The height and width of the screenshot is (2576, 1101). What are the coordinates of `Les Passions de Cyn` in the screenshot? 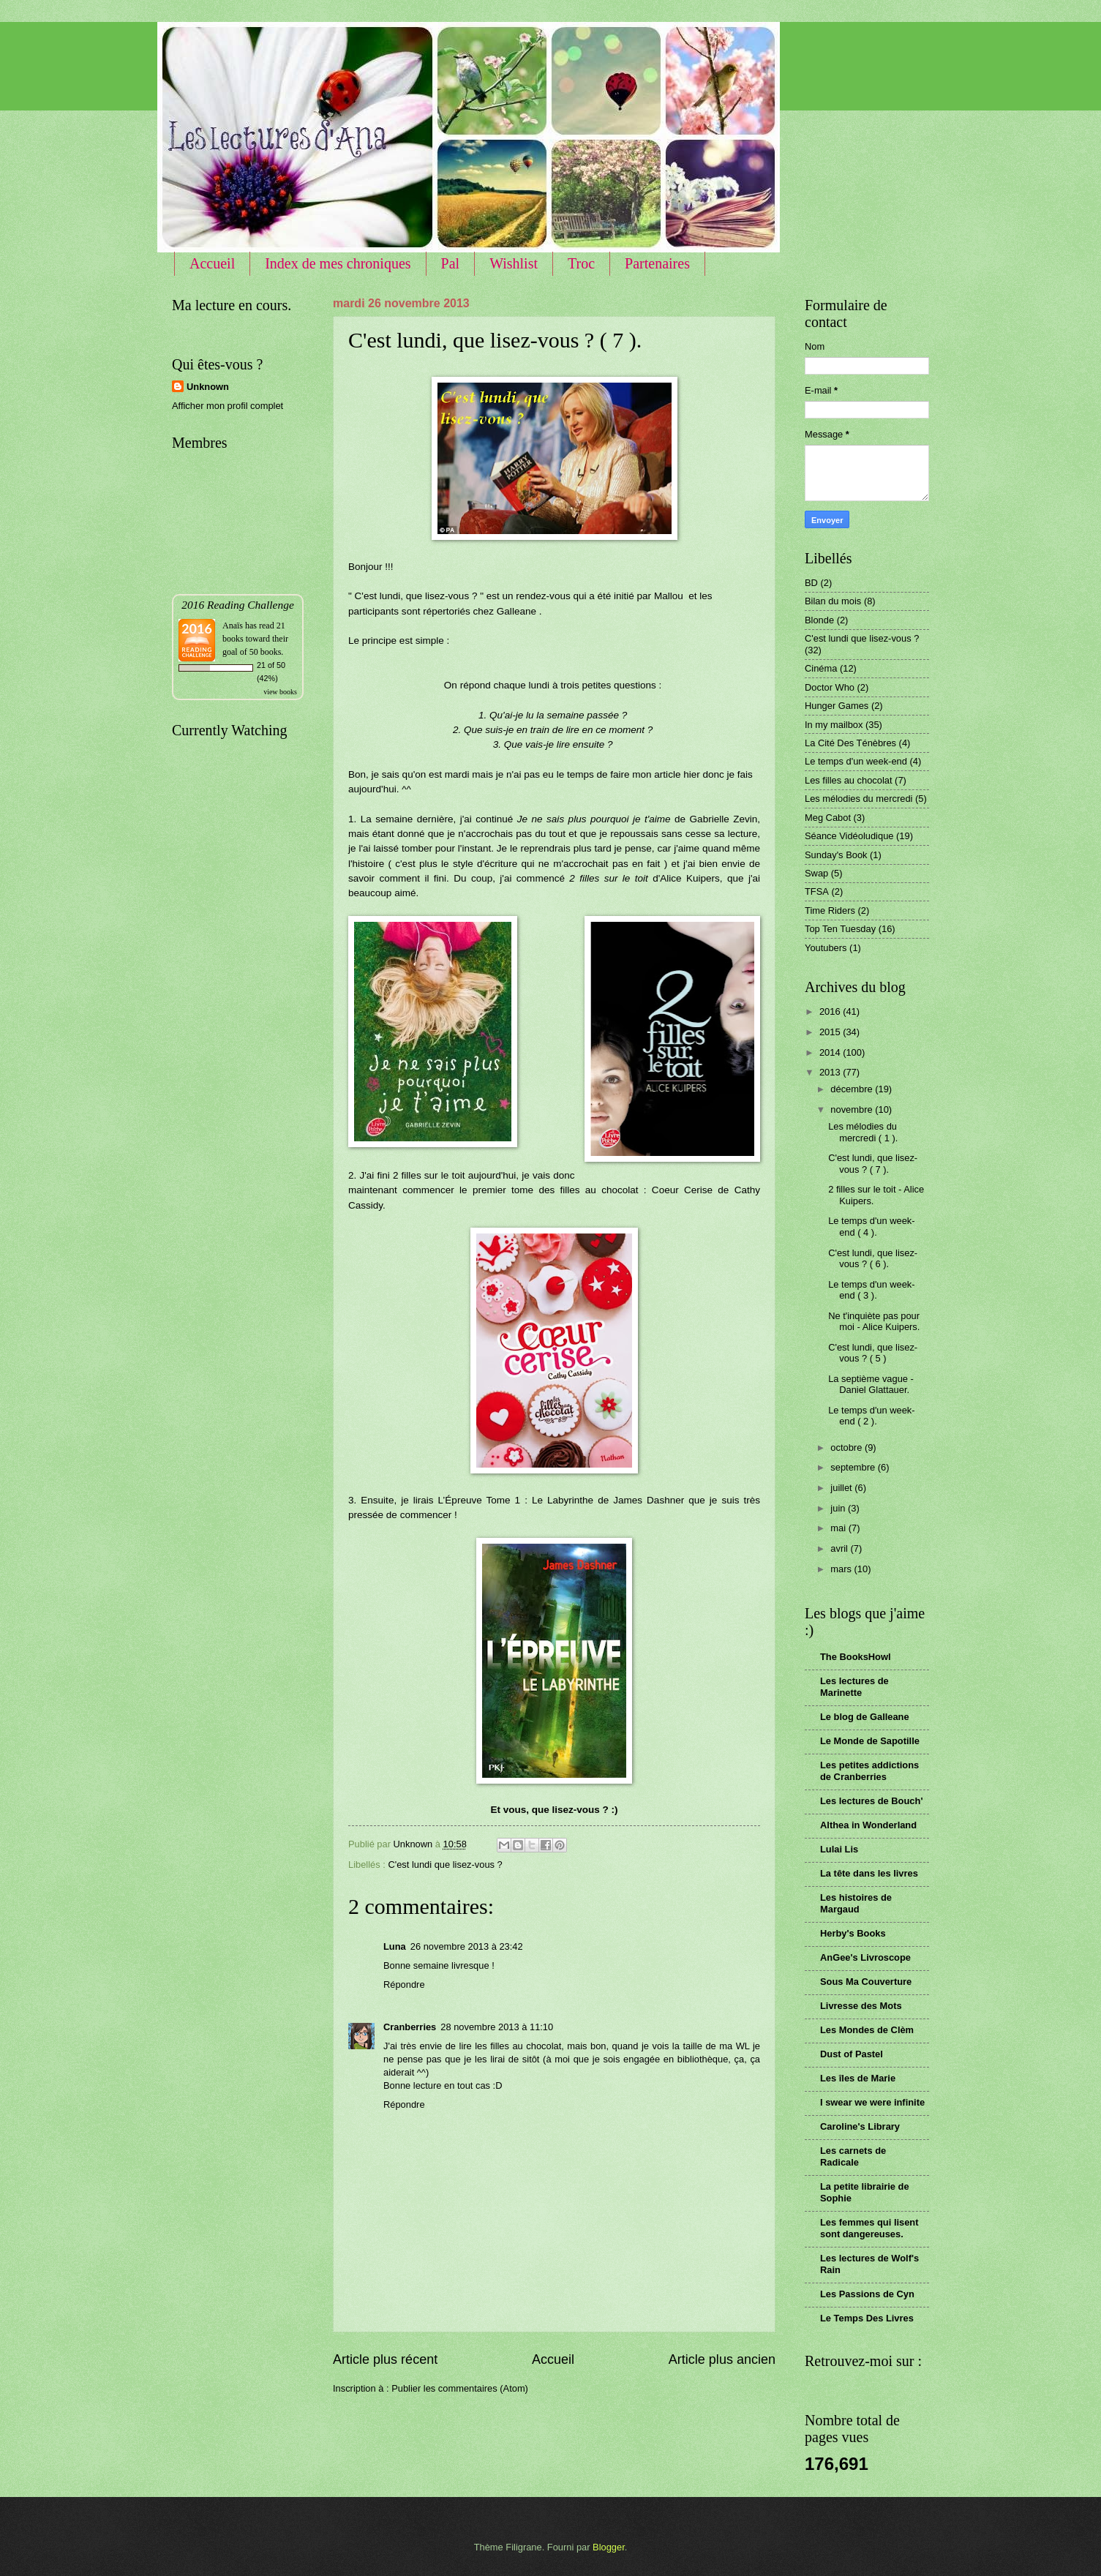 It's located at (867, 2293).